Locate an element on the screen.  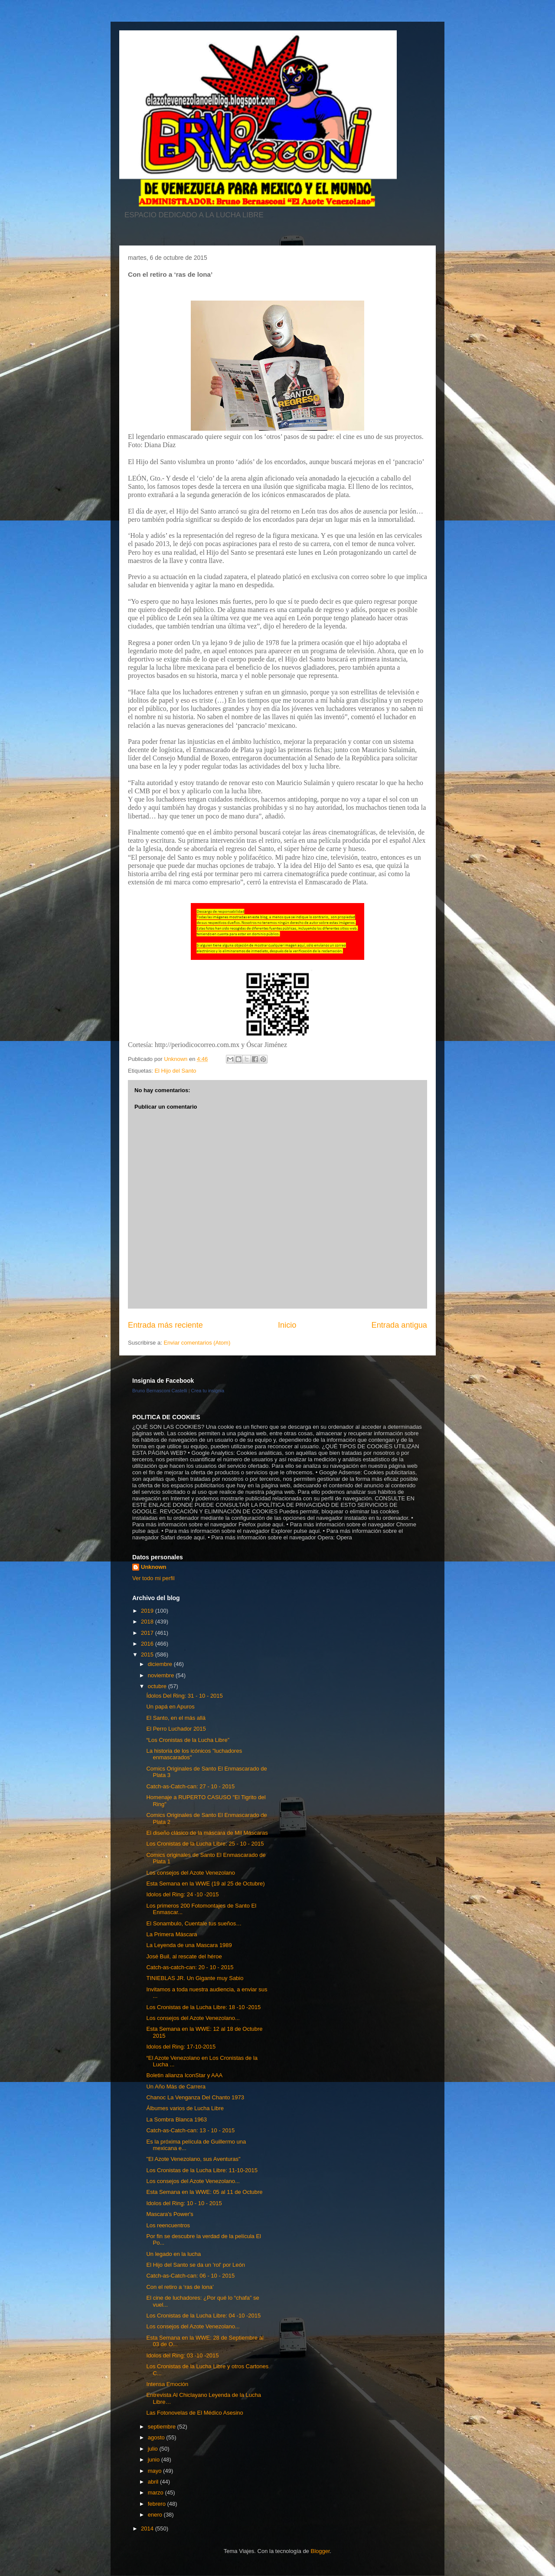
2019 is located at coordinates (148, 1610).